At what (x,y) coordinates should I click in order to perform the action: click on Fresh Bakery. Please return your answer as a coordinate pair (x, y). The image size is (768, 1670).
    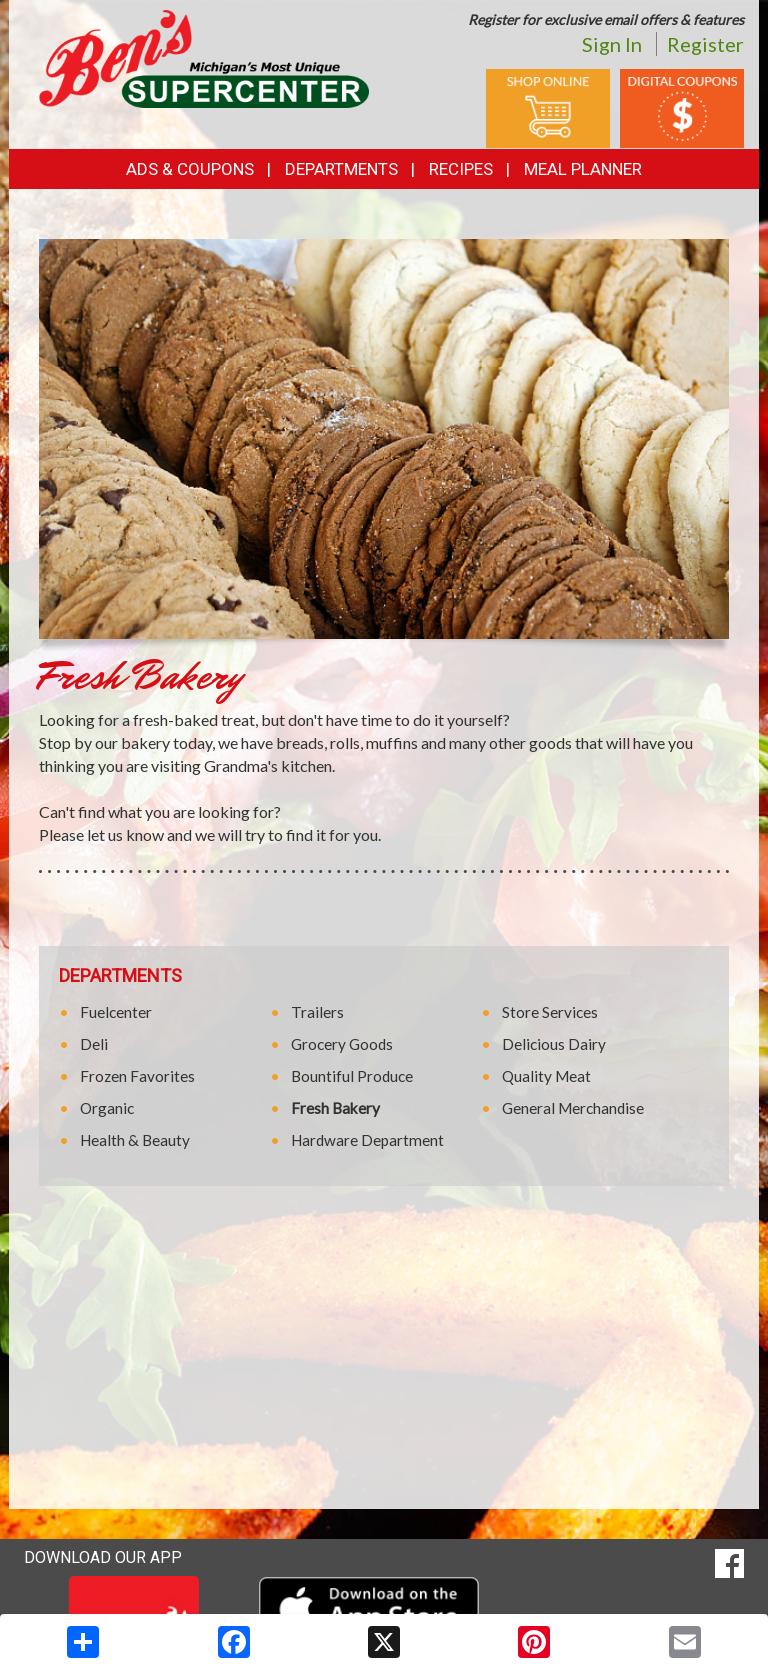
    Looking at the image, I should click on (335, 1108).